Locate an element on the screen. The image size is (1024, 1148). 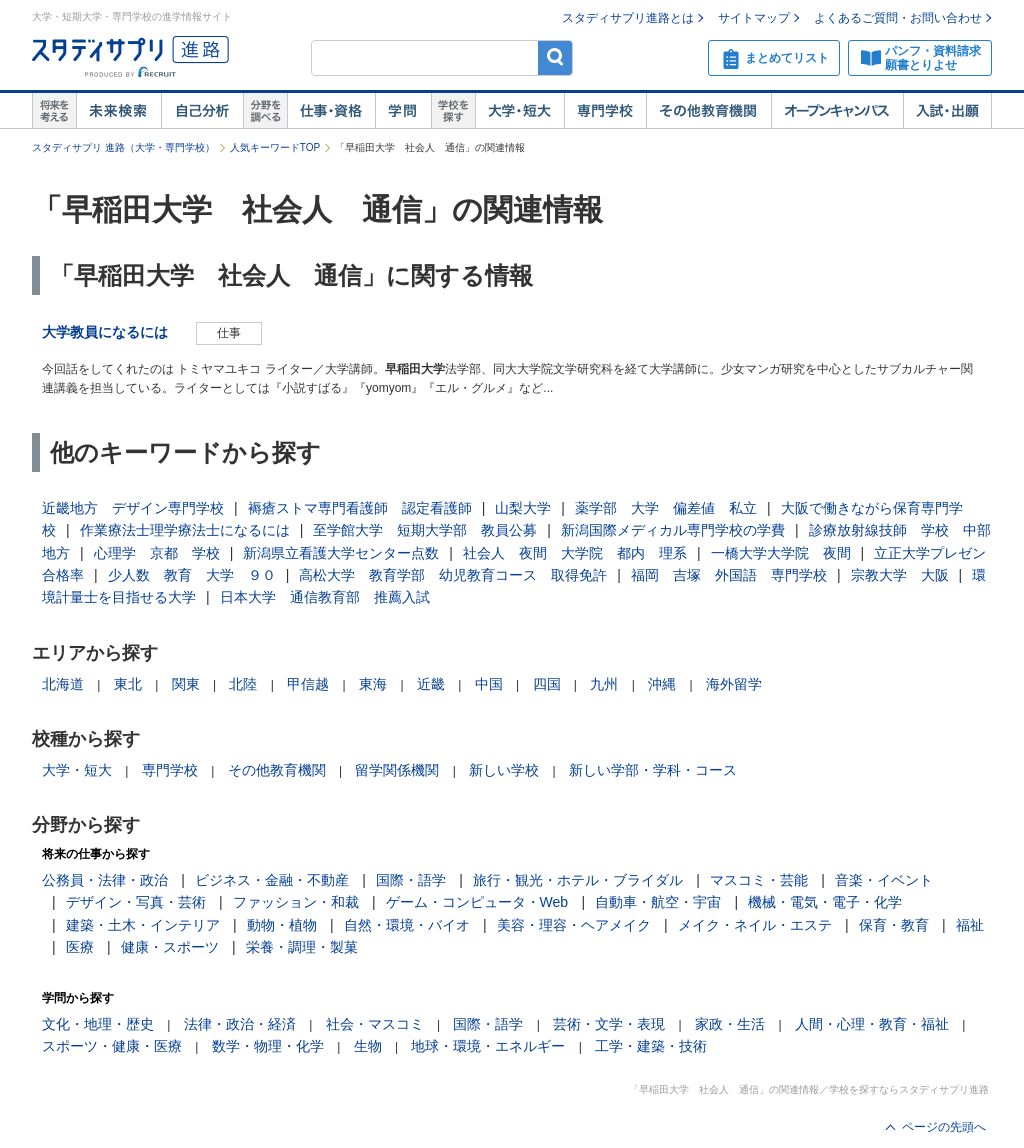
社会人 夜間 大学院 都内 理系 is located at coordinates (575, 553).